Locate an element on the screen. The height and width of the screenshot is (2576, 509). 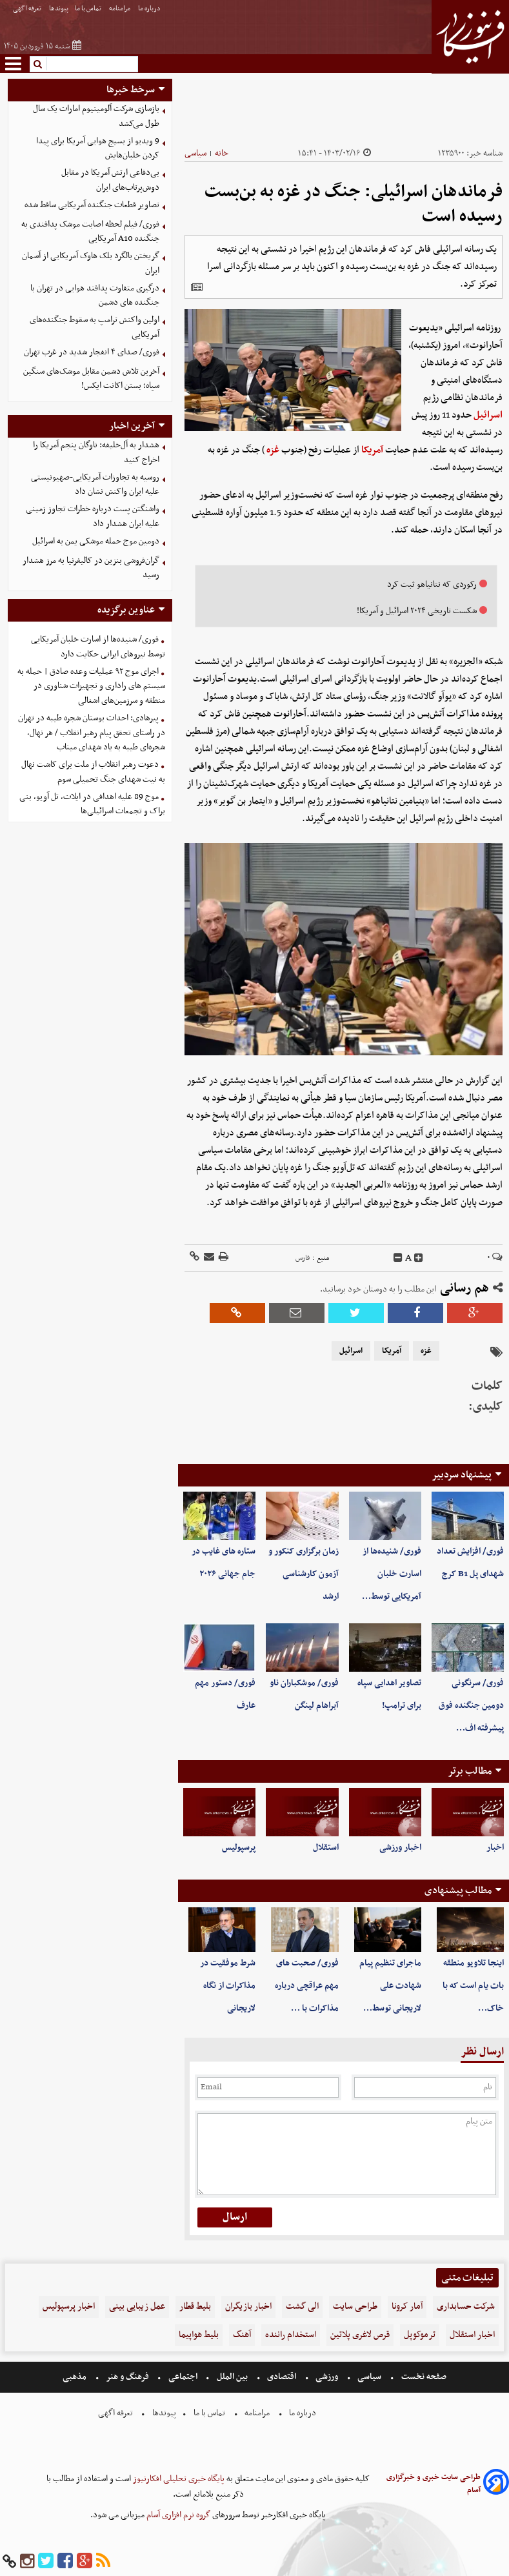
روسیه به تجاوزات آمریکایی-صهیونیستی علیه ایران واکنش نشان داد is located at coordinates (95, 485).